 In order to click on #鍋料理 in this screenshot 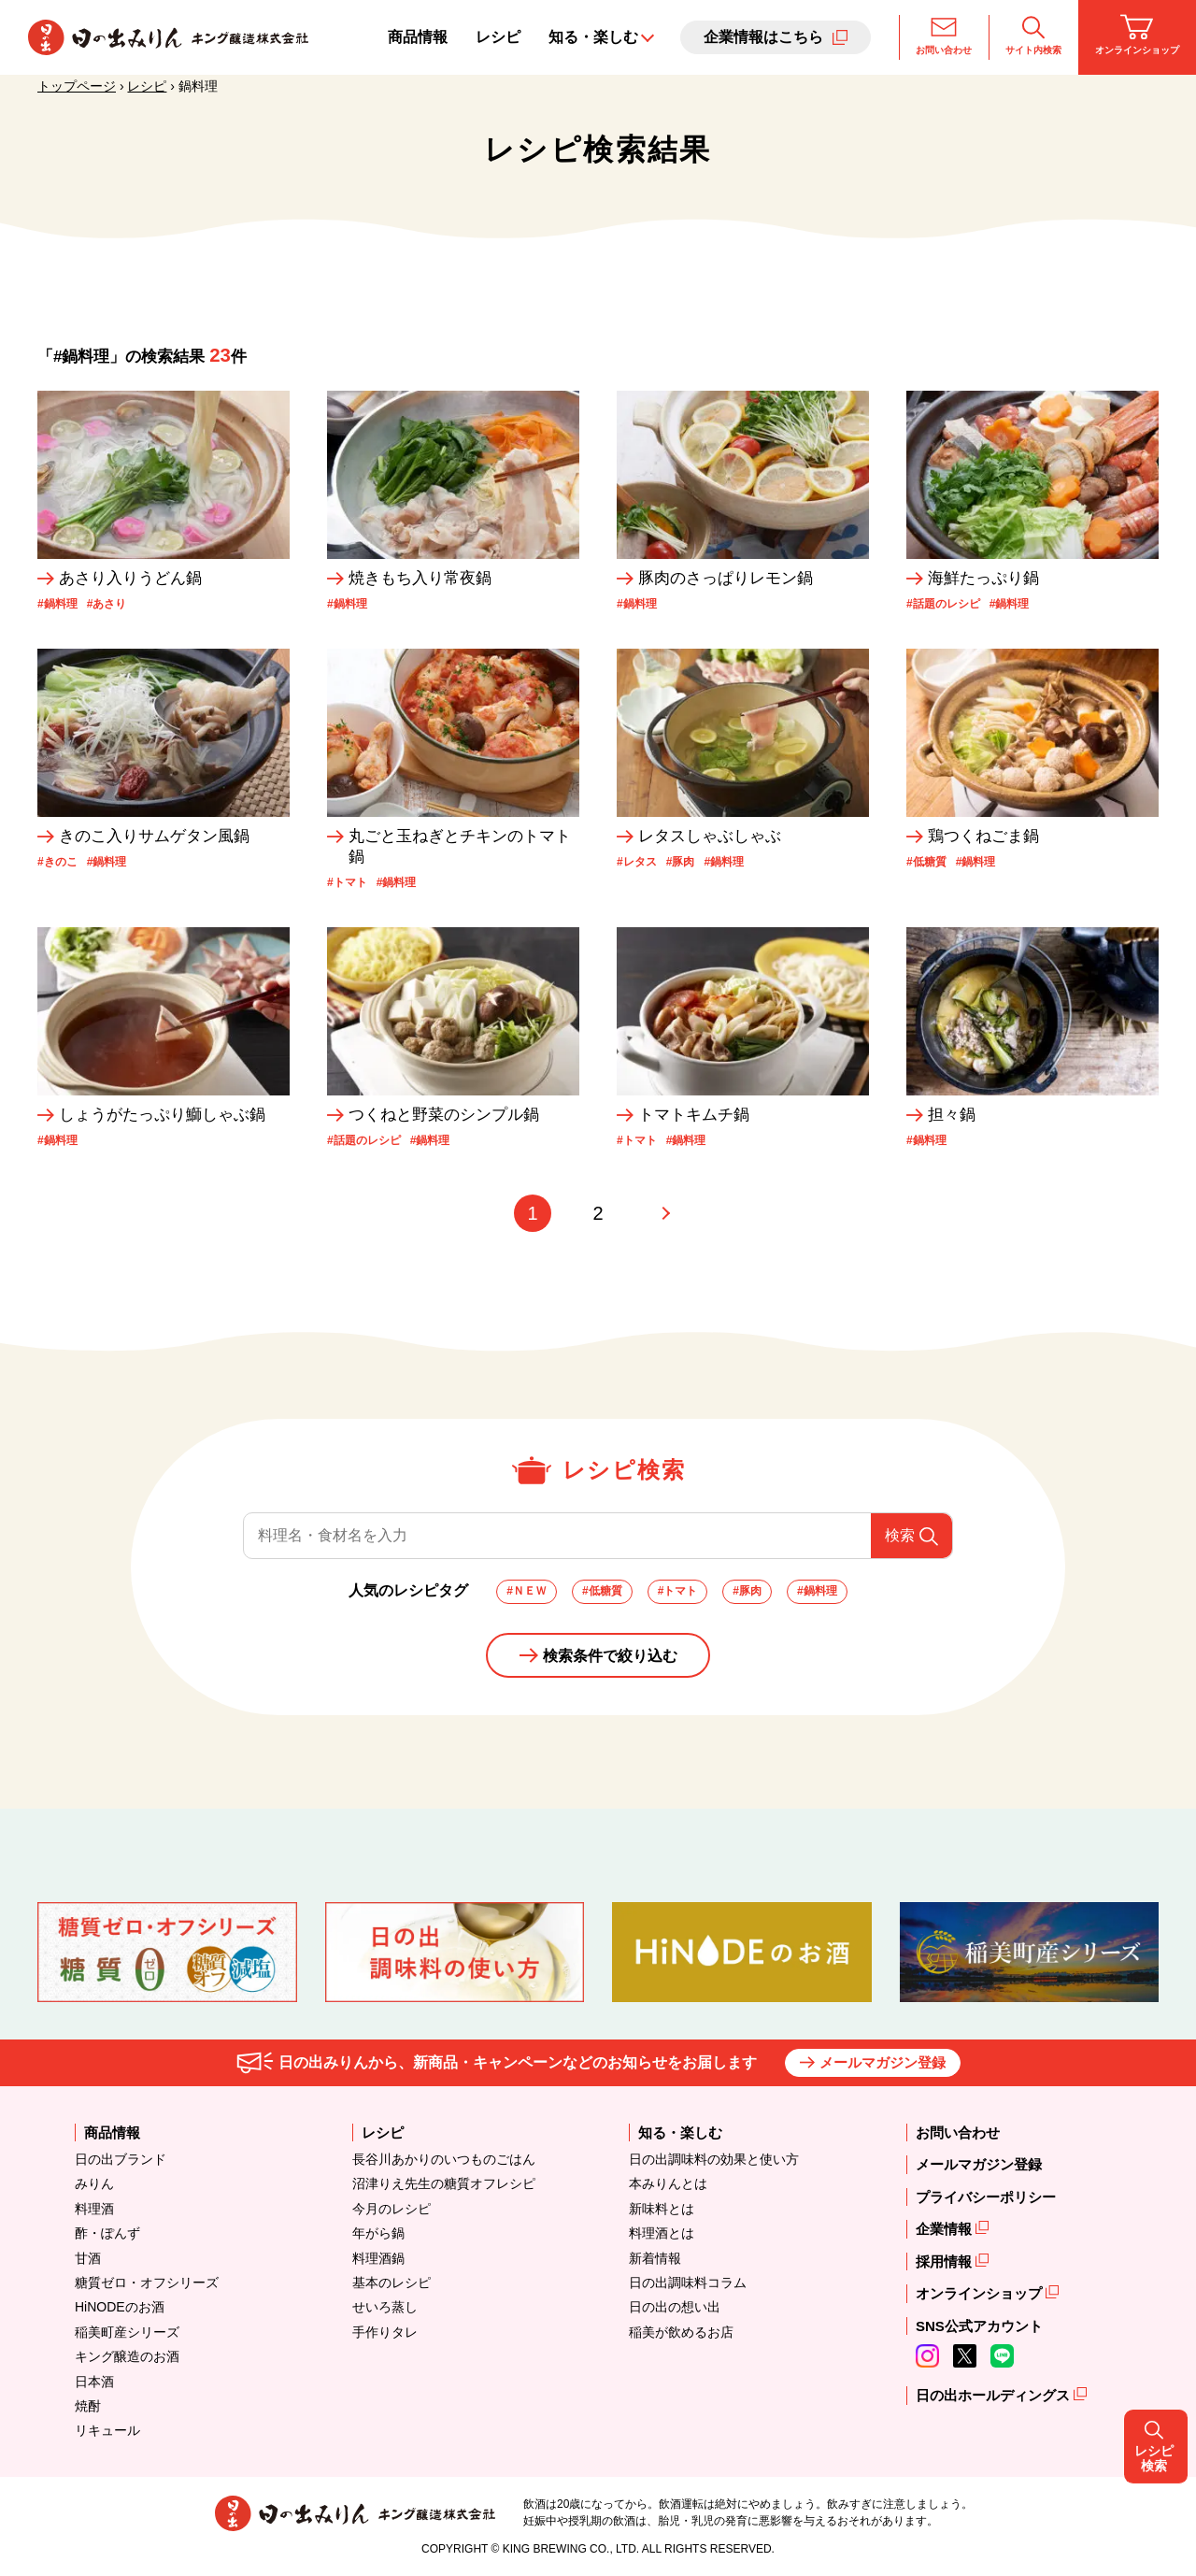, I will do `click(817, 1590)`.